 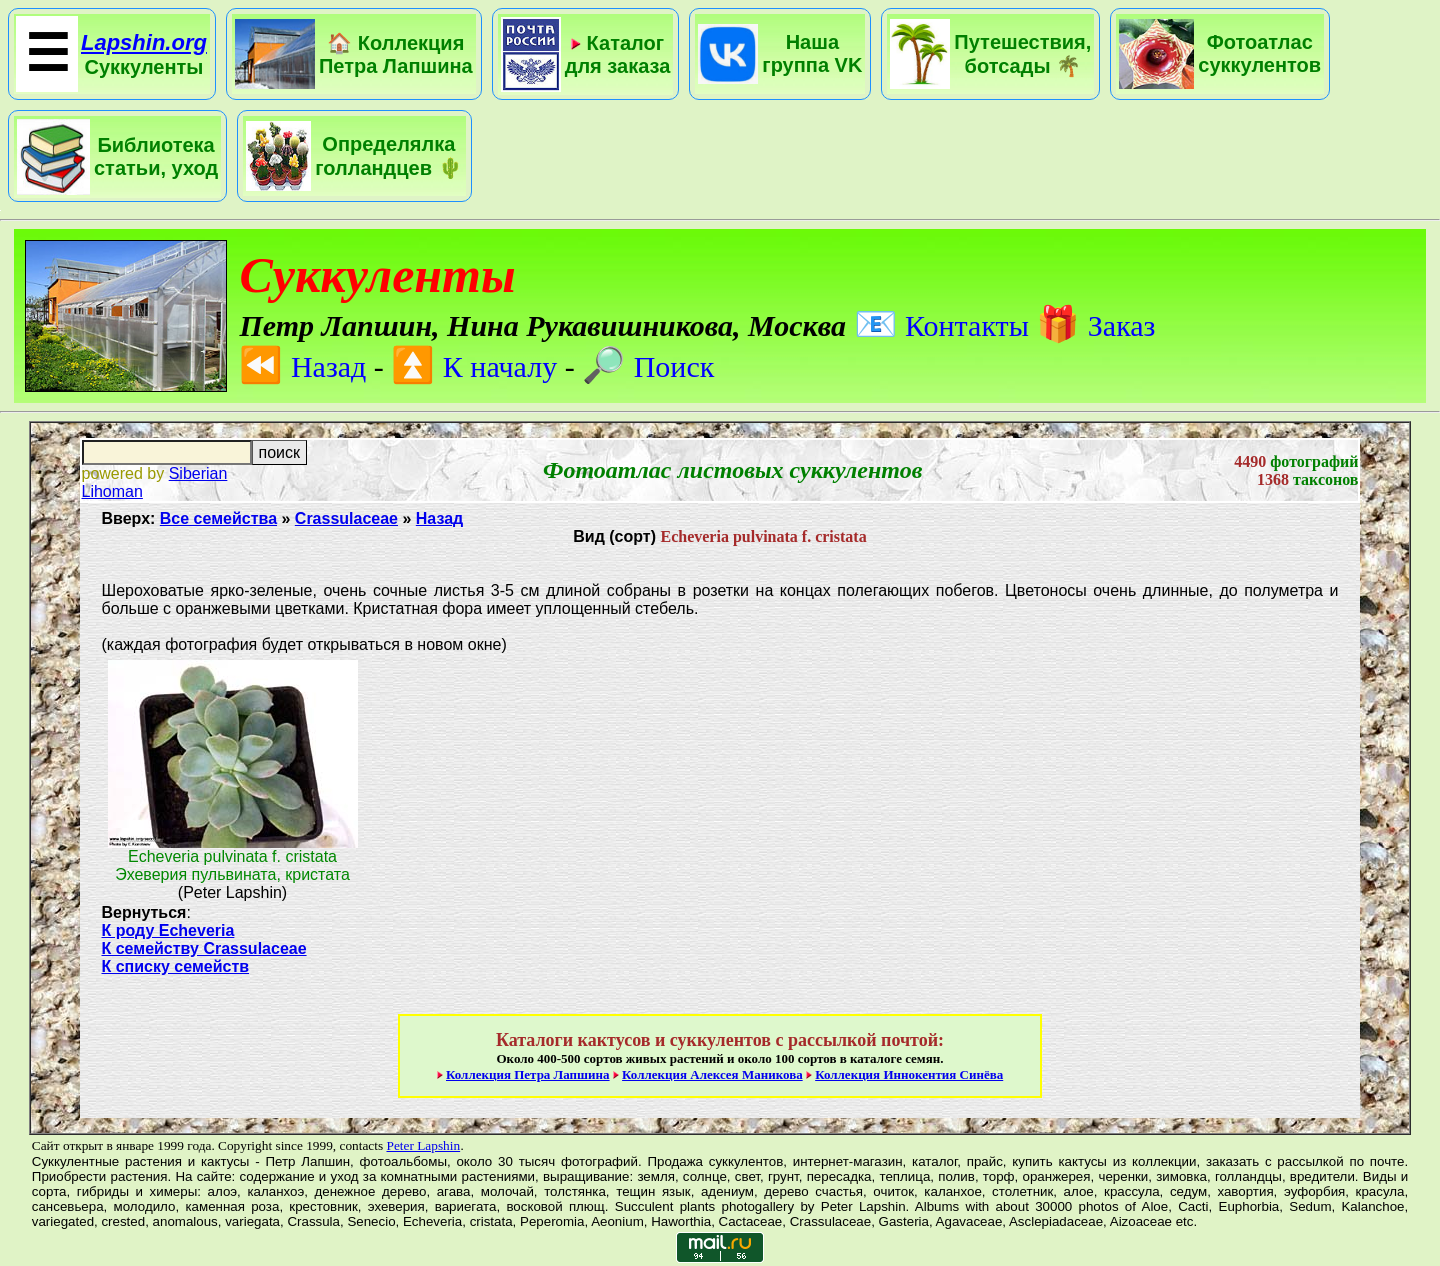 I want to click on Peter Lapshin, so click(x=423, y=1145).